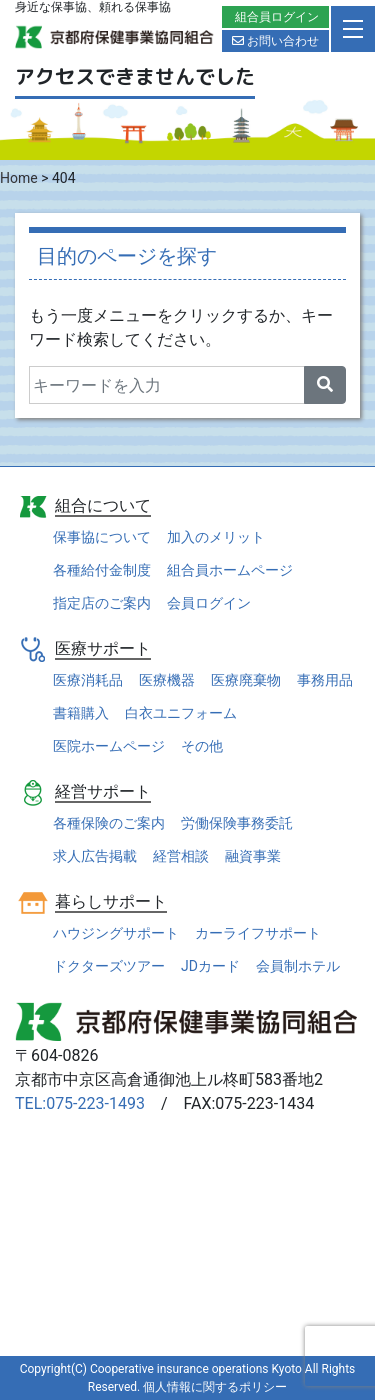 Image resolution: width=375 pixels, height=1400 pixels. I want to click on ハウジングサポート, so click(116, 933).